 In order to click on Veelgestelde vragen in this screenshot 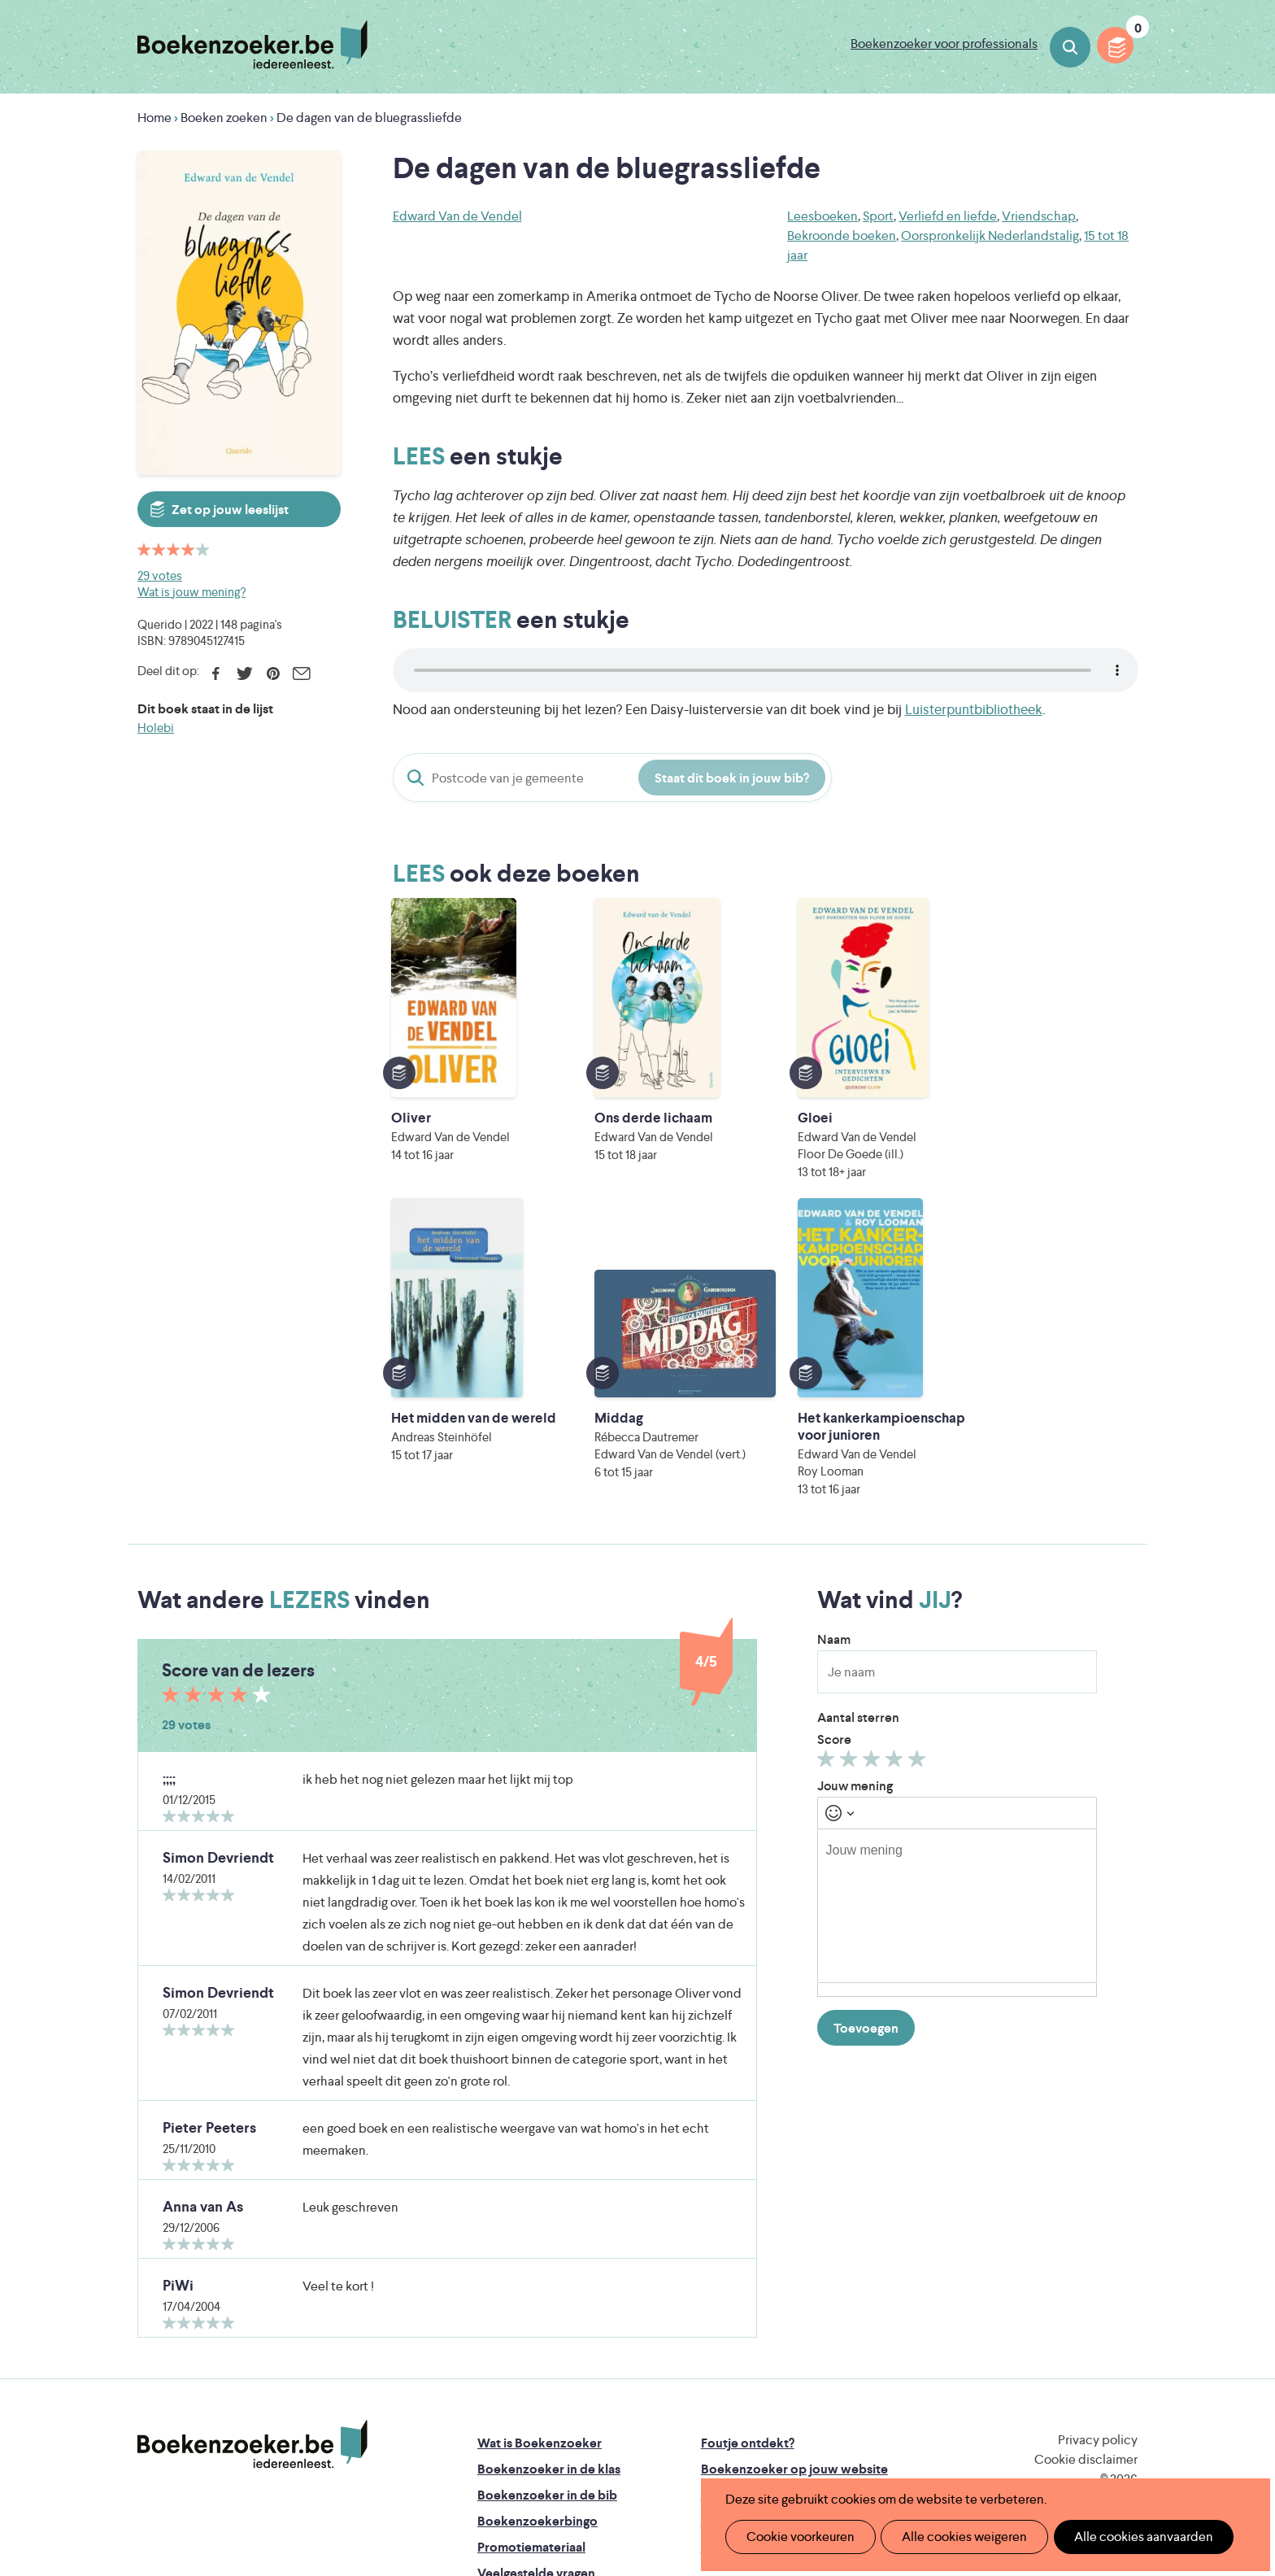, I will do `click(536, 2324)`.